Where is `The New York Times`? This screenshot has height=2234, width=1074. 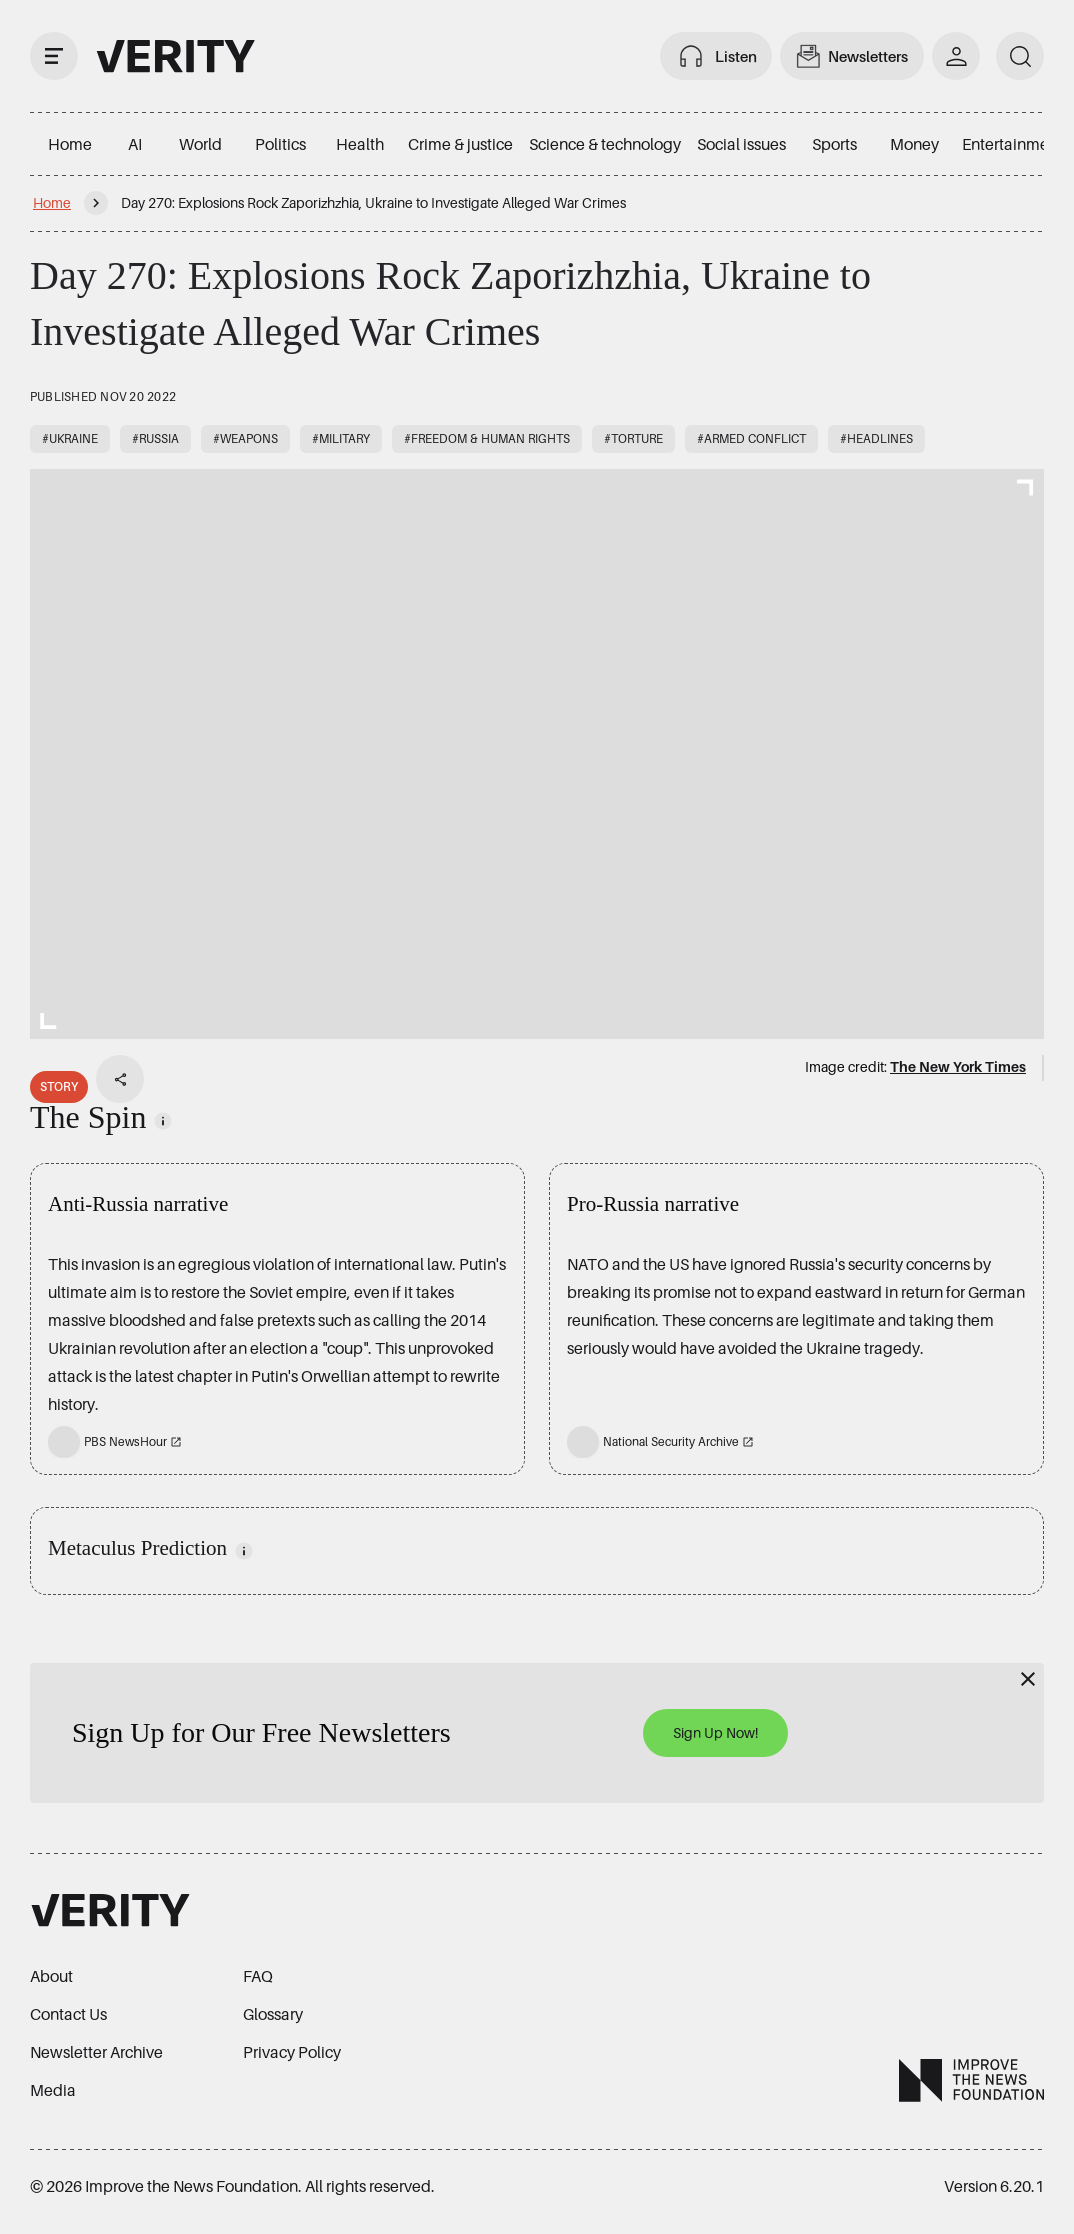 The New York Times is located at coordinates (958, 1066).